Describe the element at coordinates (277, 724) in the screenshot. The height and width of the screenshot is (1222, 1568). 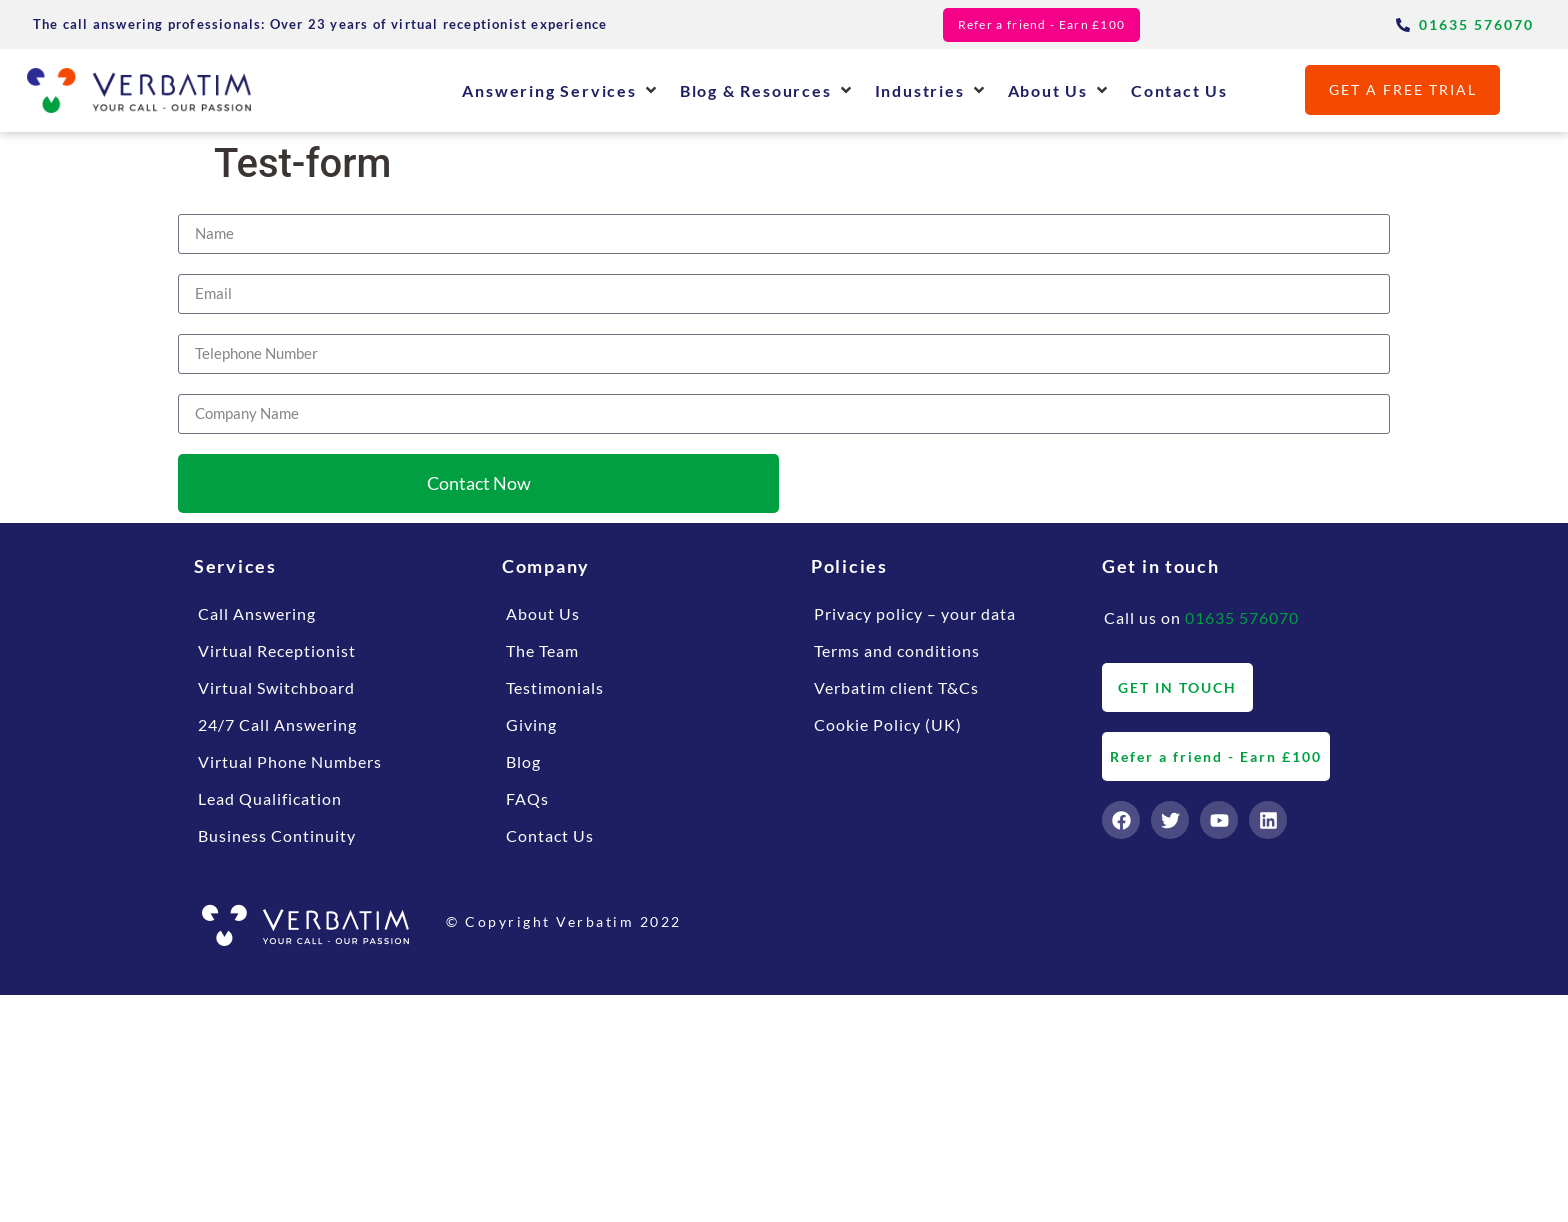
I see `24/7 Call Answering` at that location.